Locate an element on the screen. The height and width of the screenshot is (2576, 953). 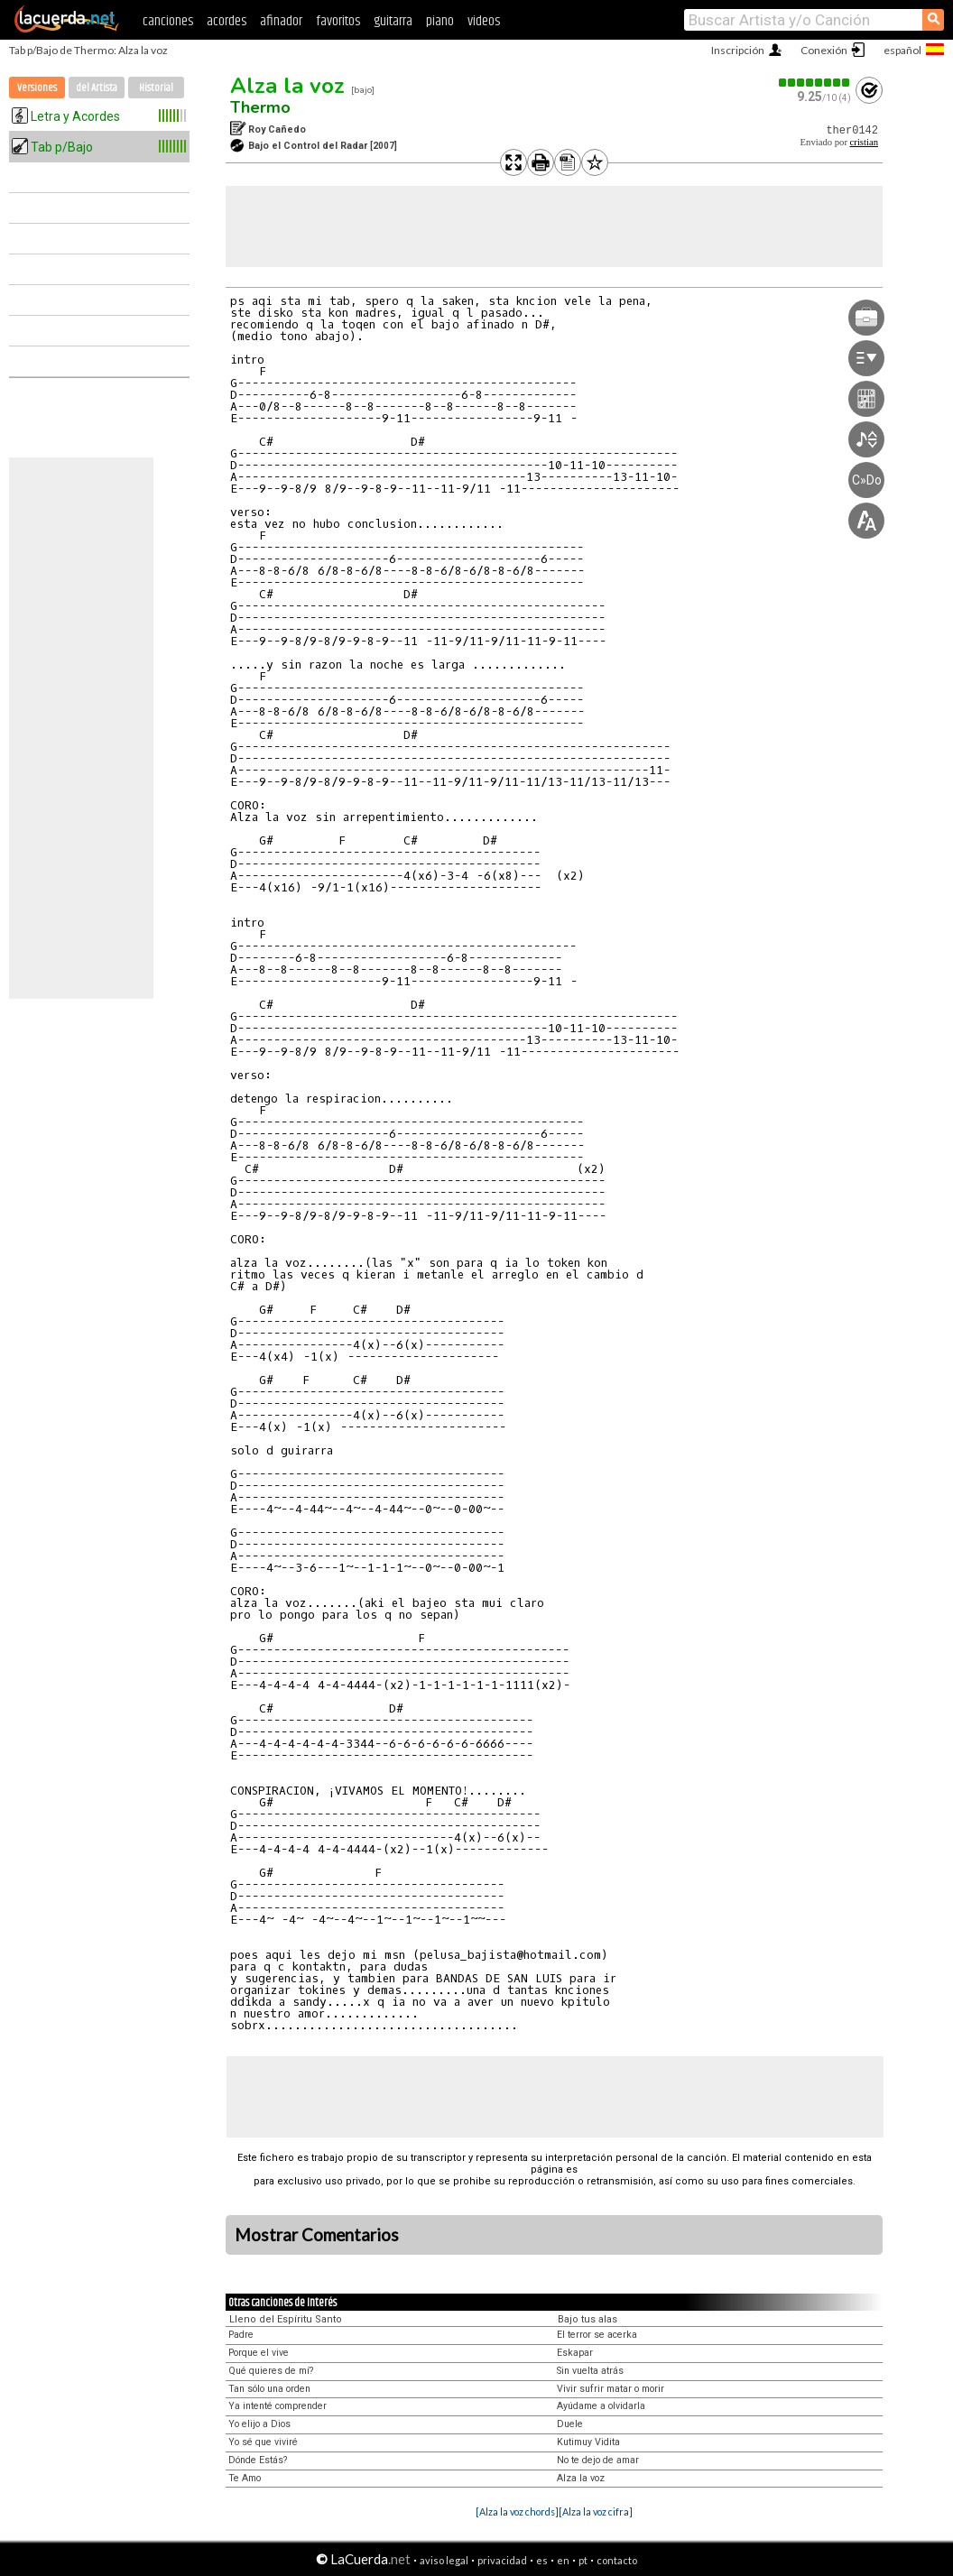
afinador is located at coordinates (281, 21).